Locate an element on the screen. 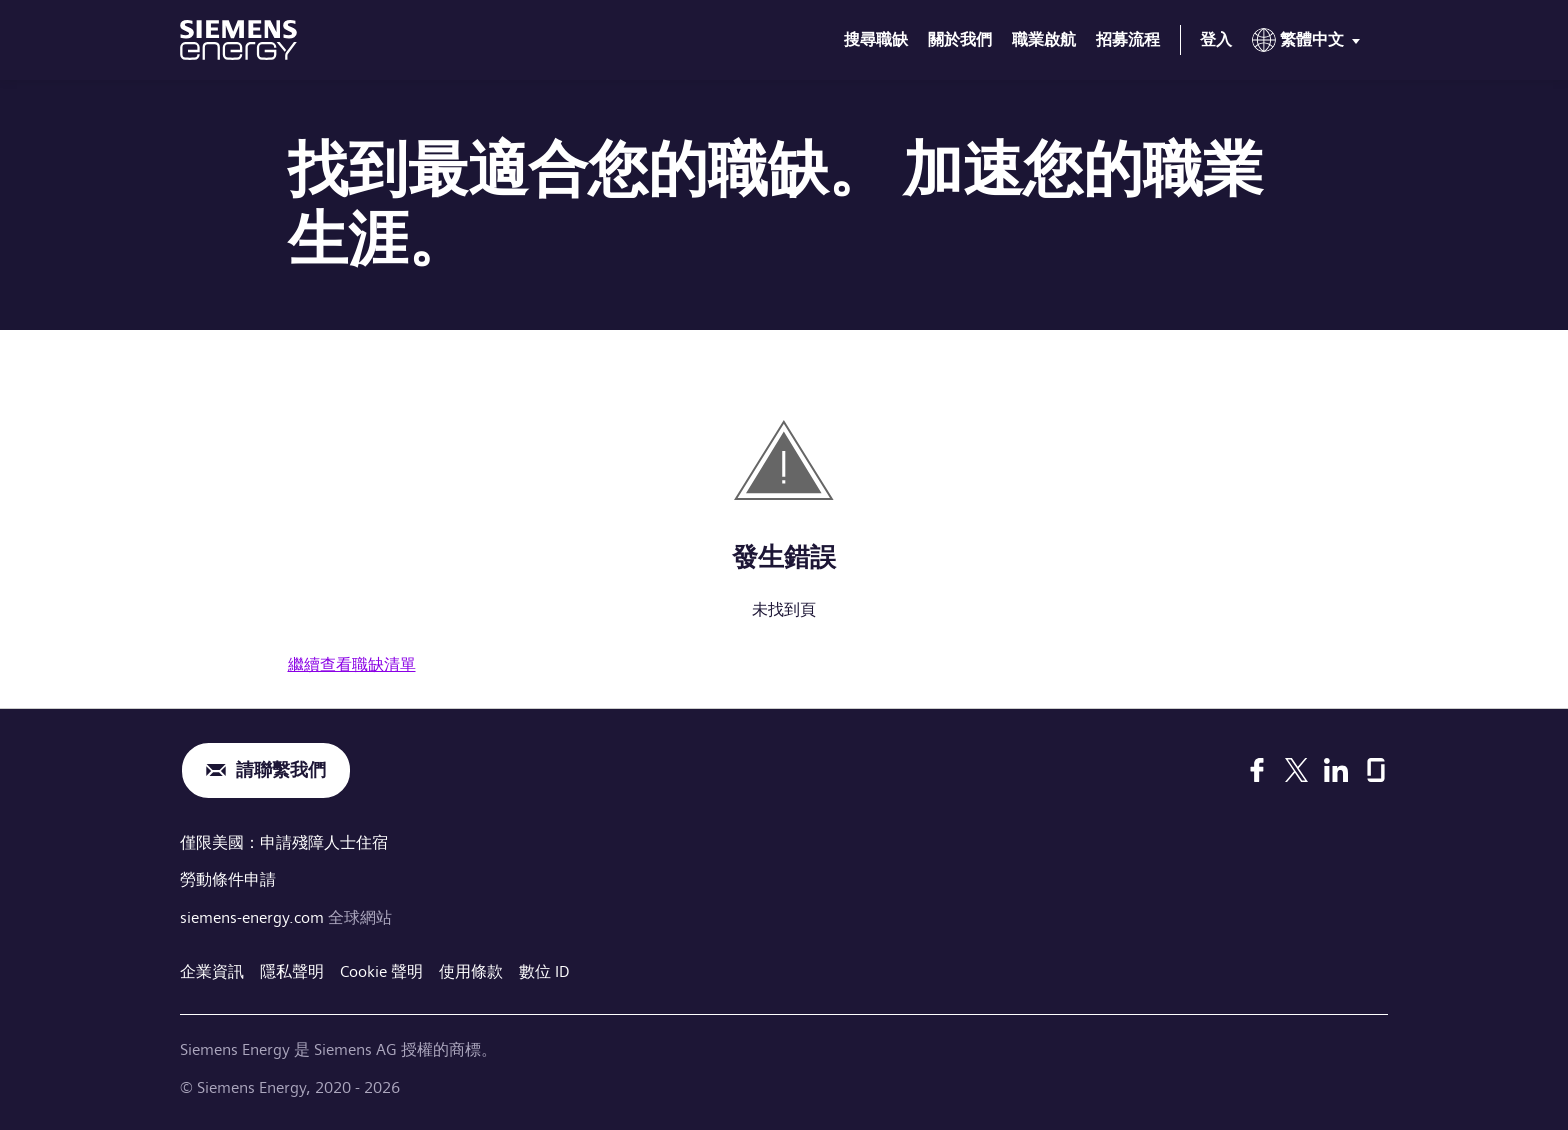  請聯繫我們 is located at coordinates (281, 770).